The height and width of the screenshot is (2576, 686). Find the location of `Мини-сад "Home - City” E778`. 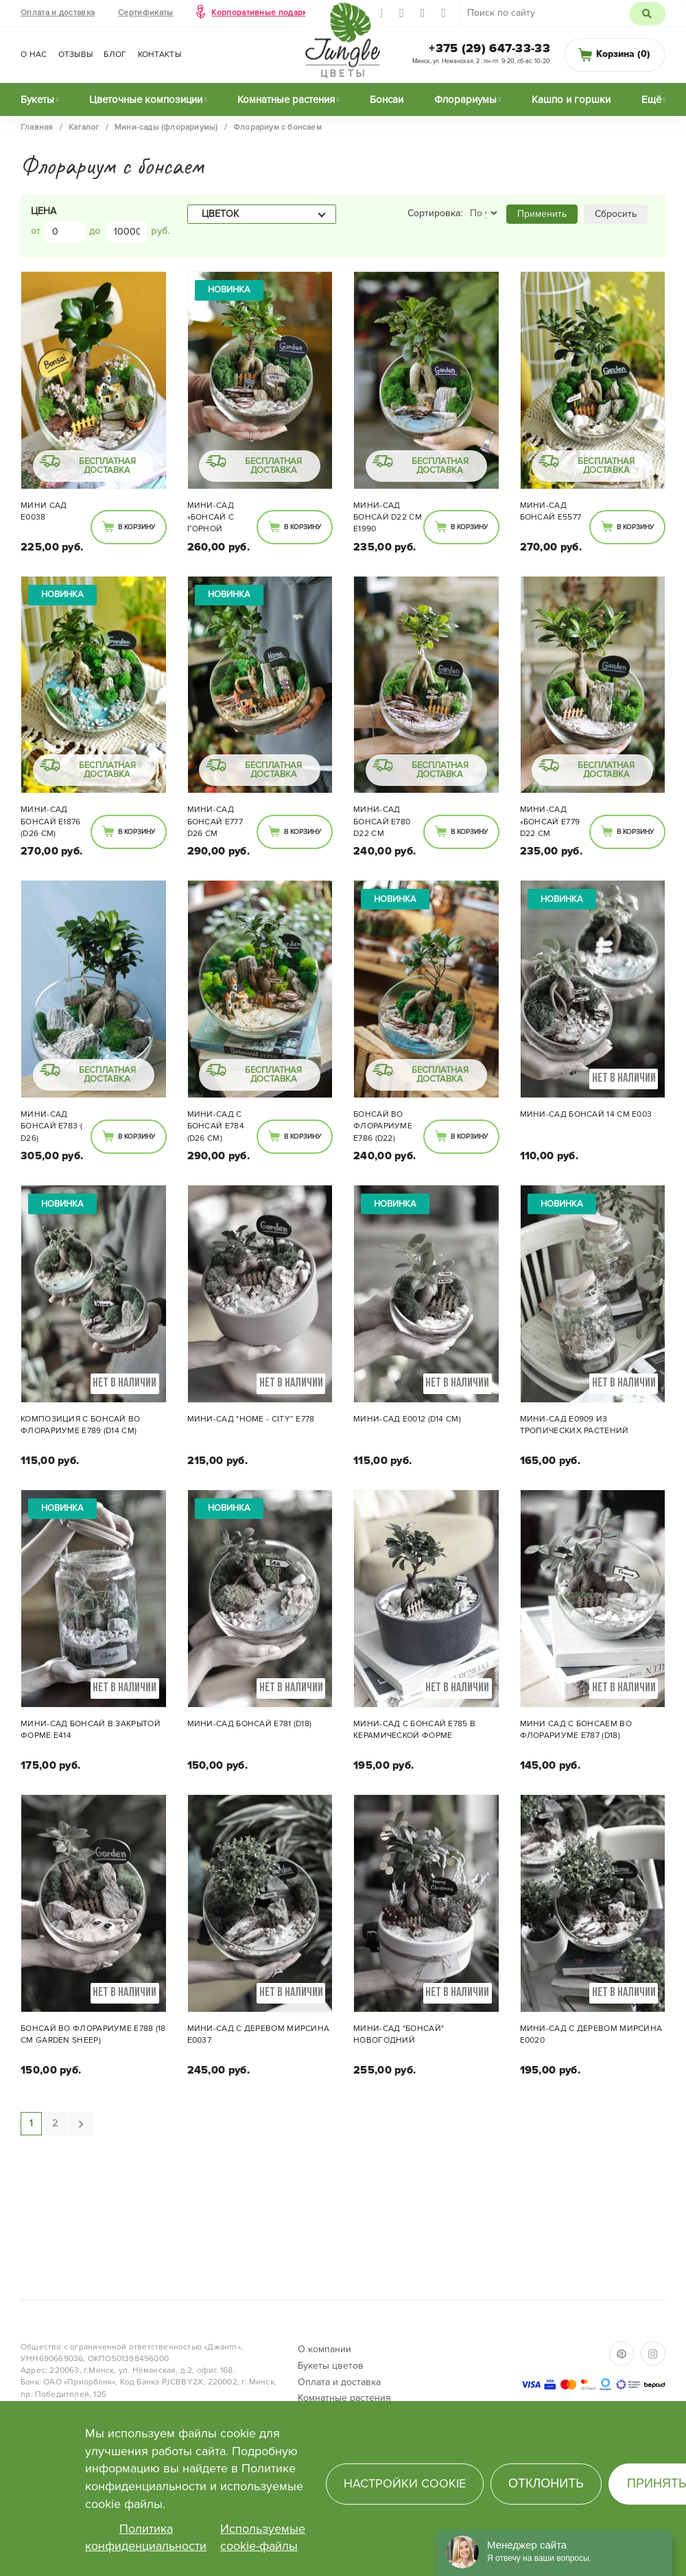

Мини-сад "Home - City” E778 is located at coordinates (251, 1419).